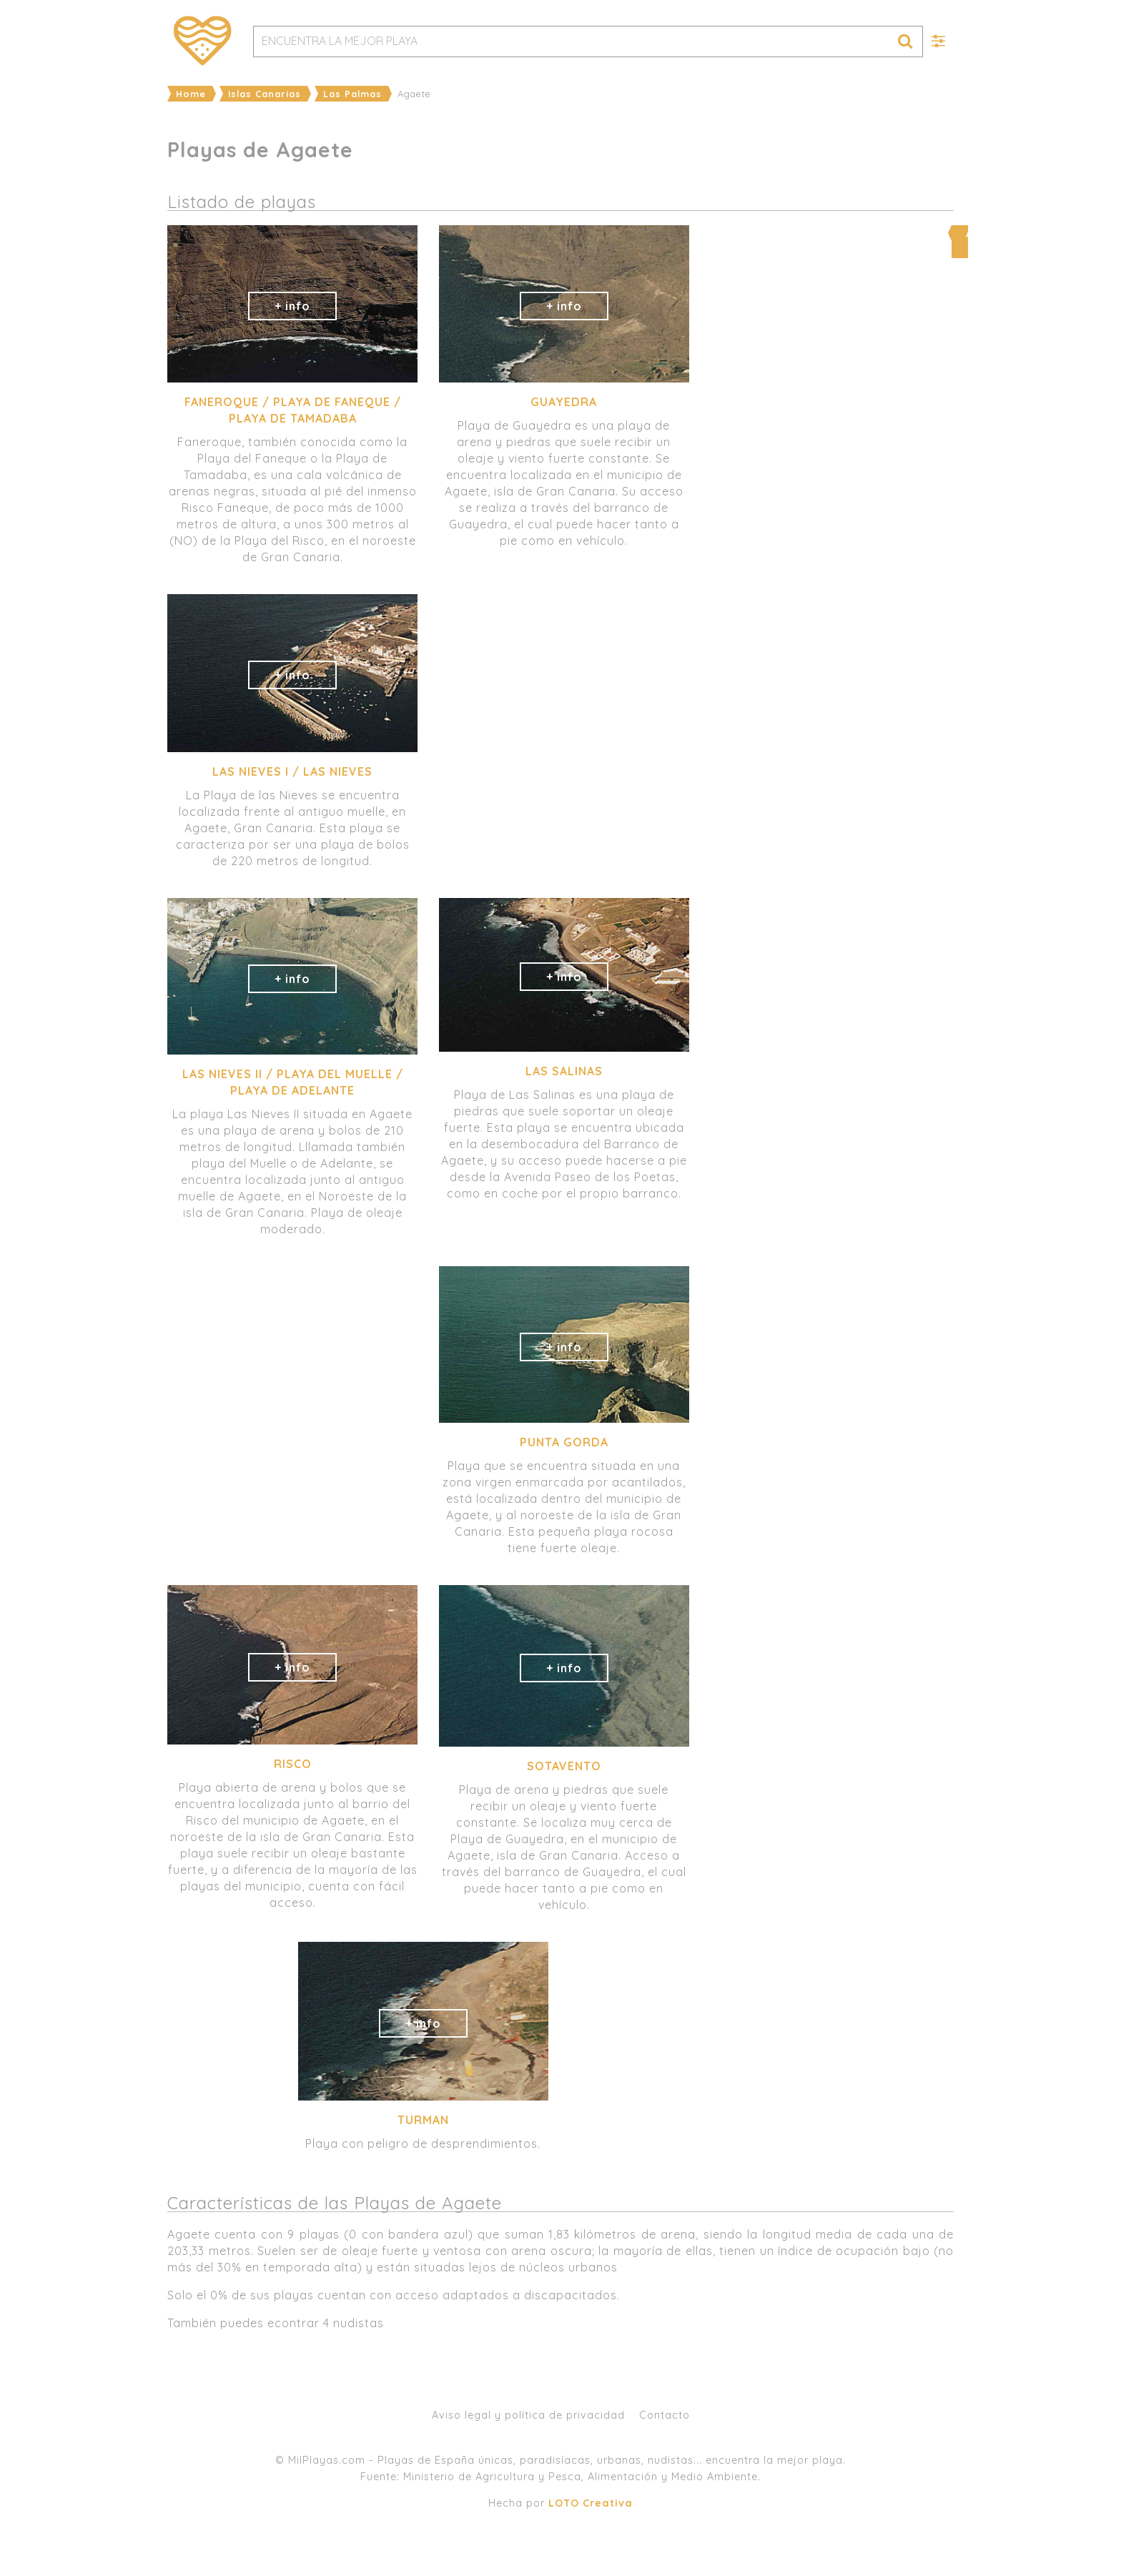 The image size is (1121, 2576). Describe the element at coordinates (423, 2120) in the screenshot. I see `Turman` at that location.